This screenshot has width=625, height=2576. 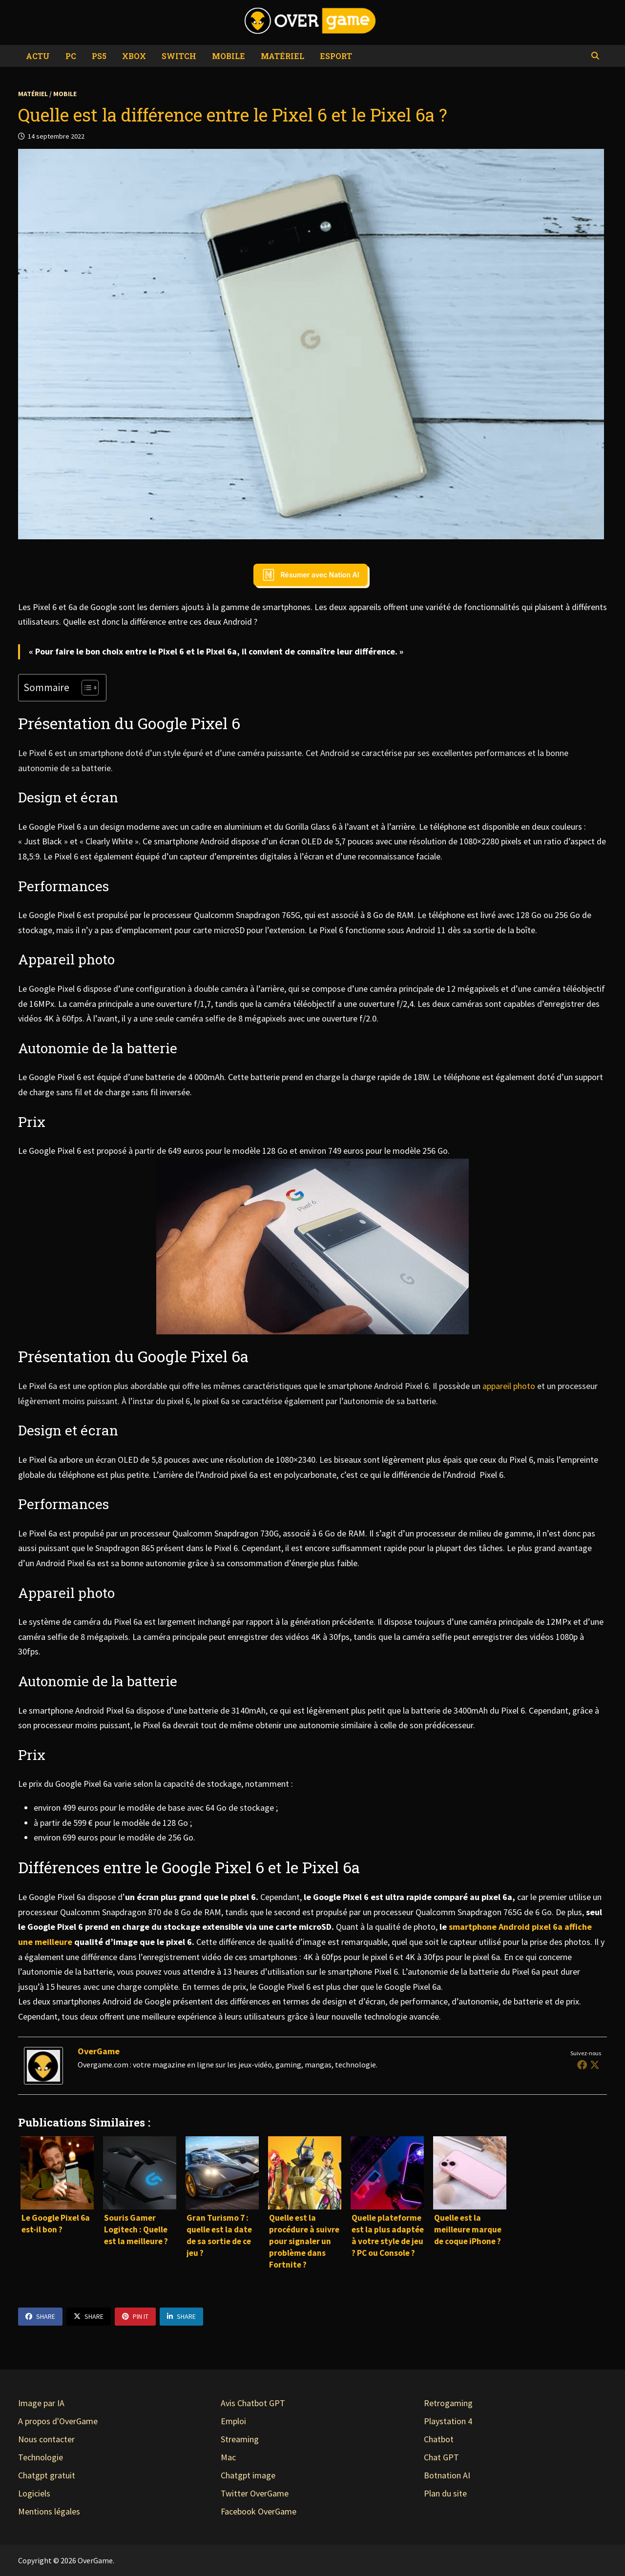 What do you see at coordinates (228, 56) in the screenshot?
I see `Mobile` at bounding box center [228, 56].